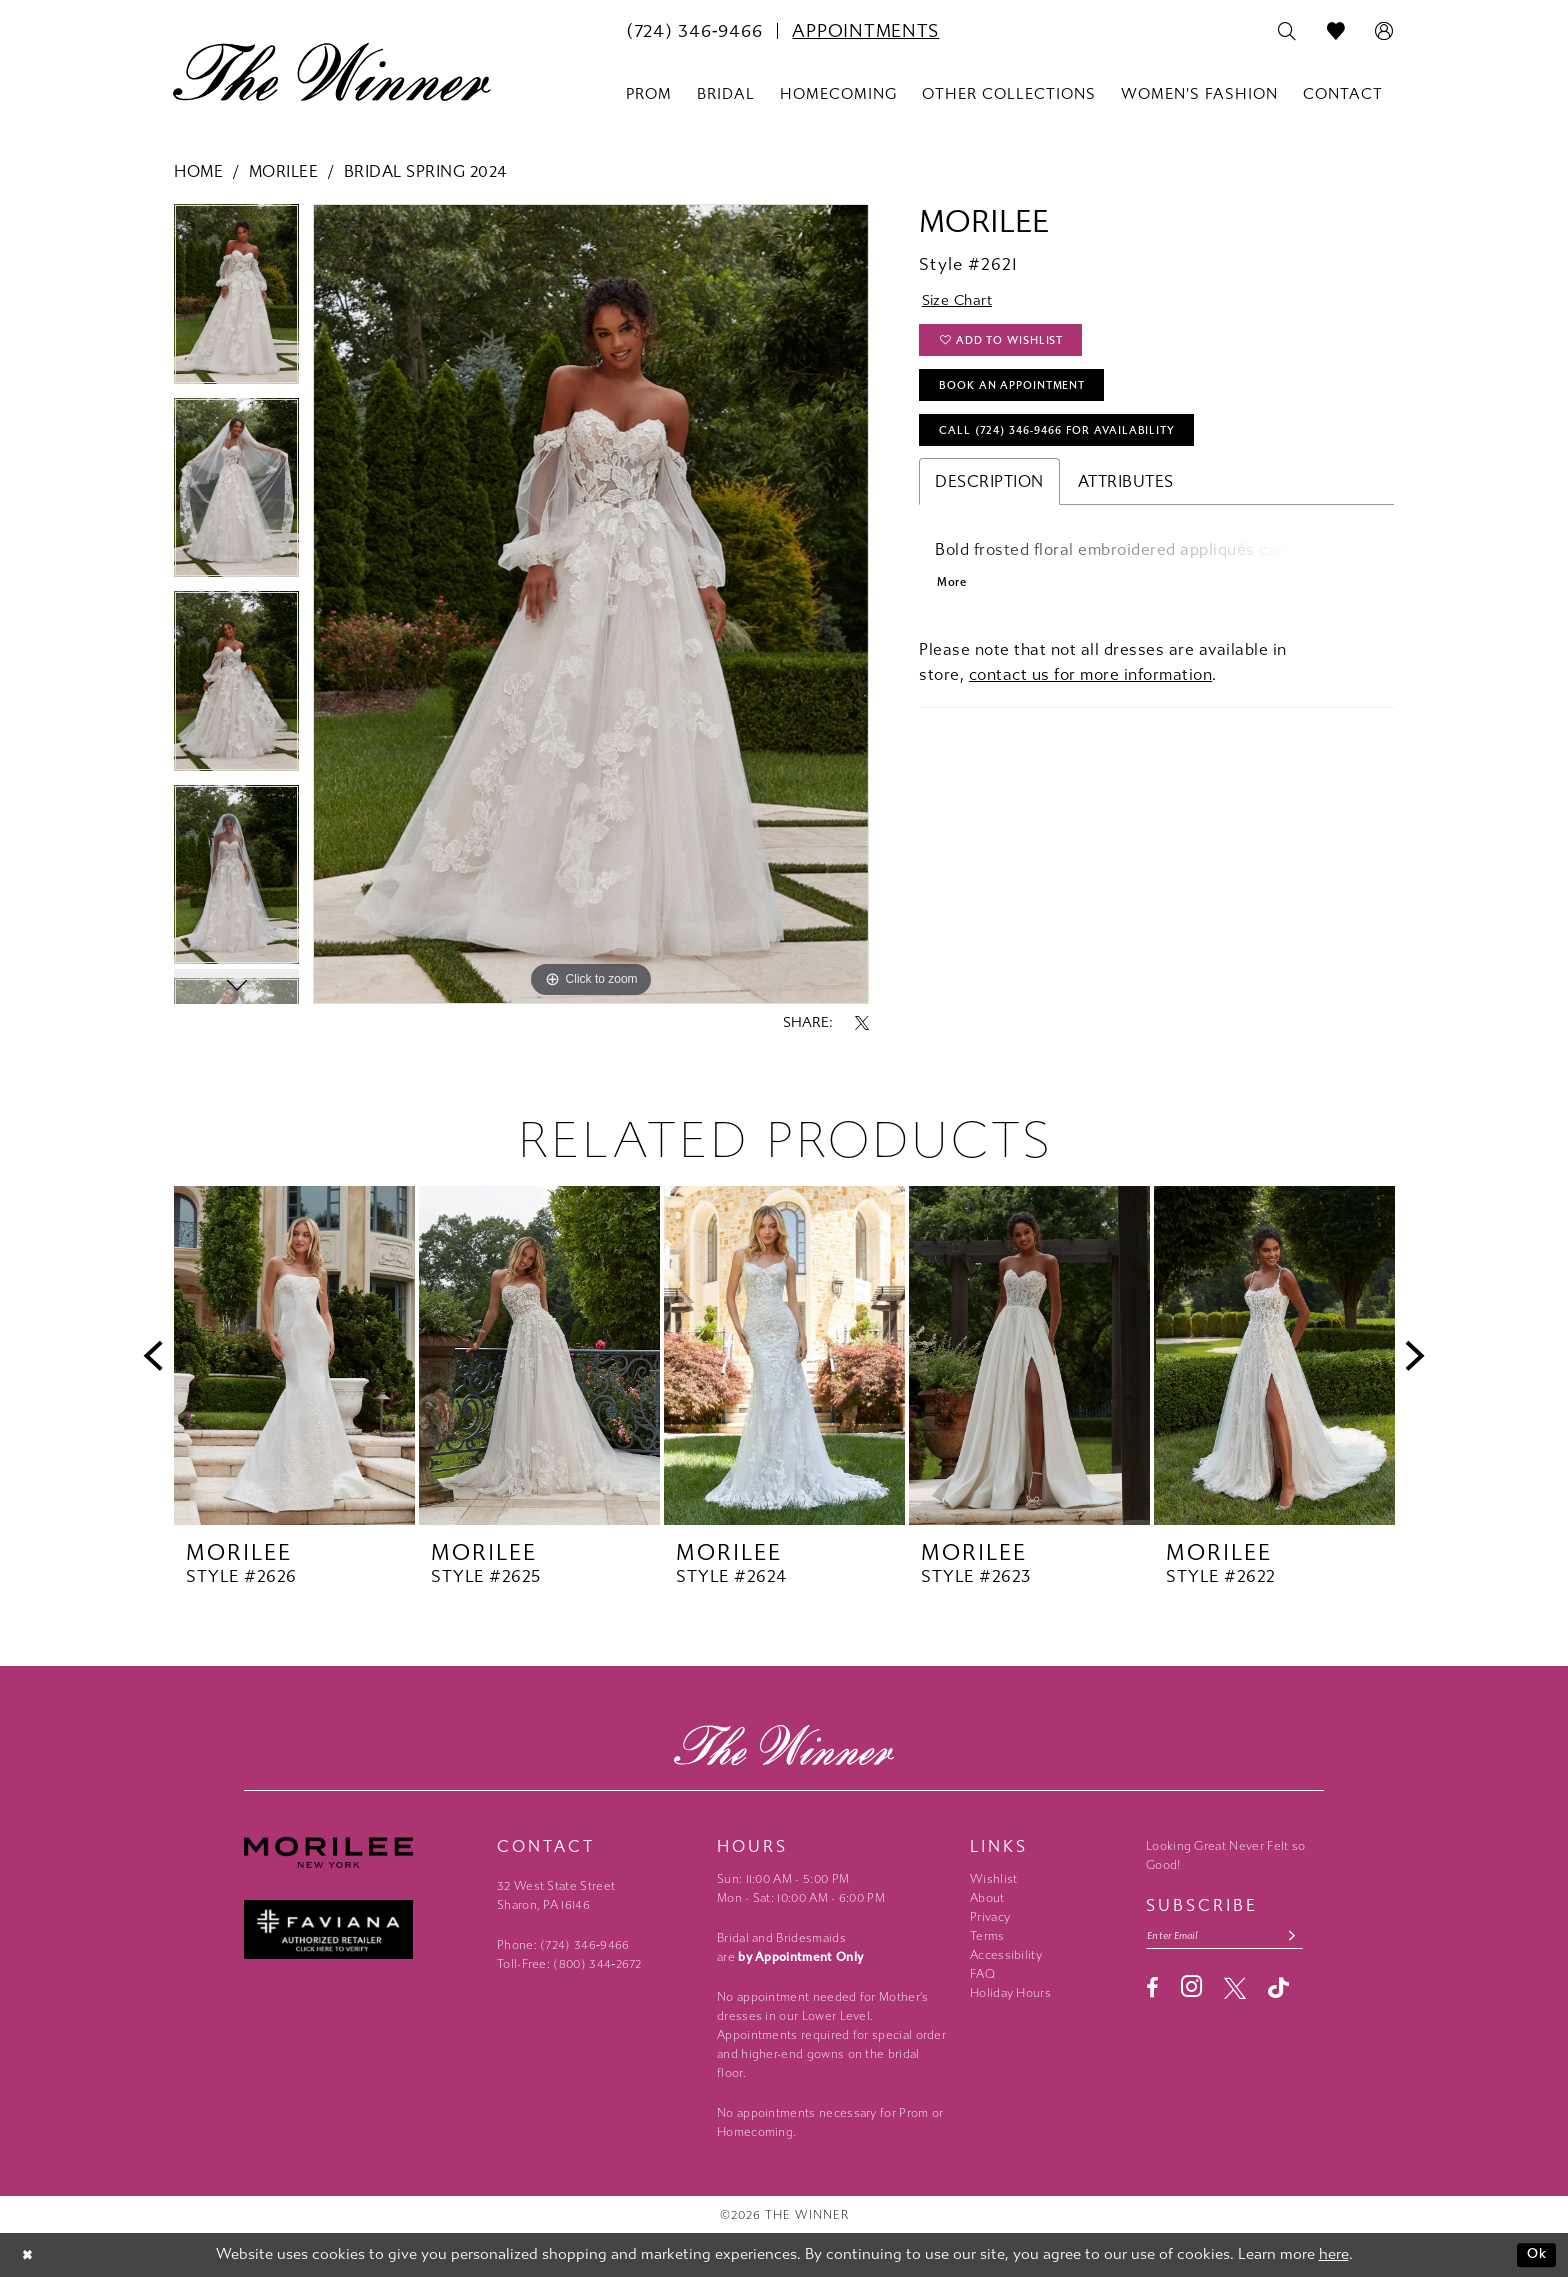 This screenshot has height=2277, width=1568. I want to click on Privacy, so click(990, 1917).